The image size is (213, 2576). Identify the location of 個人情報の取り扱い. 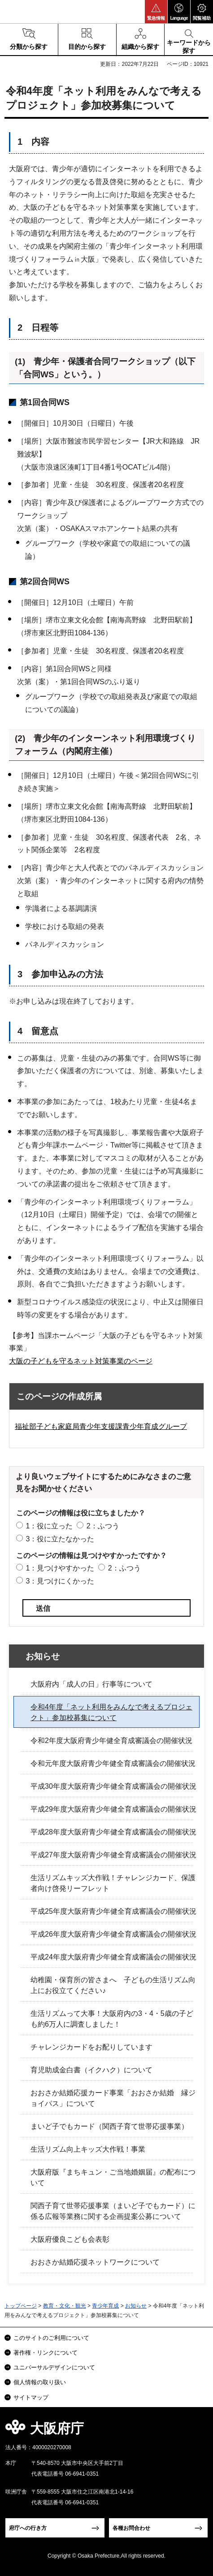
(39, 2382).